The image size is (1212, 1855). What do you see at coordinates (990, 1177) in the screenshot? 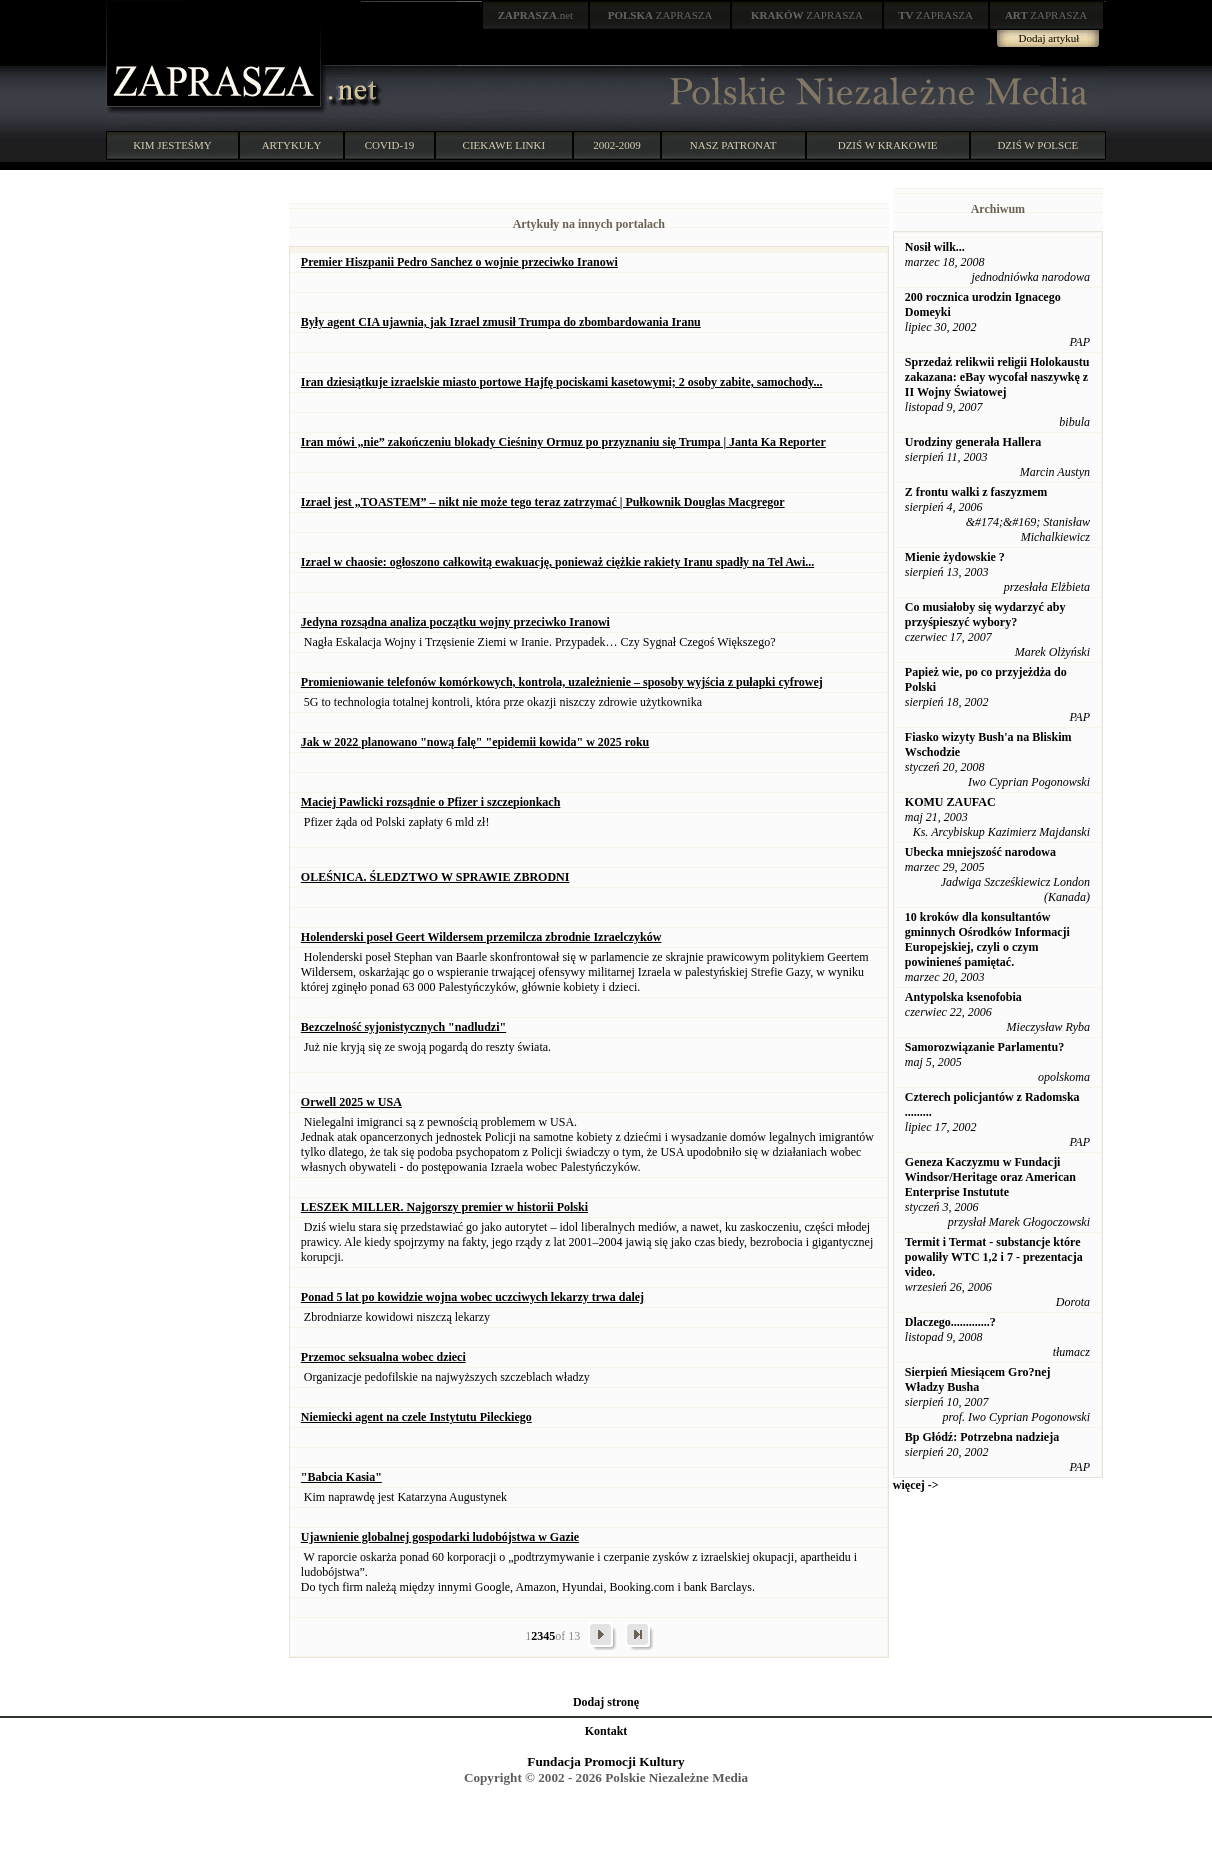
I see `Geneza Kaczyzmu w Fundacji Windsor/Heritage oraz American Enterprise Instutute` at bounding box center [990, 1177].